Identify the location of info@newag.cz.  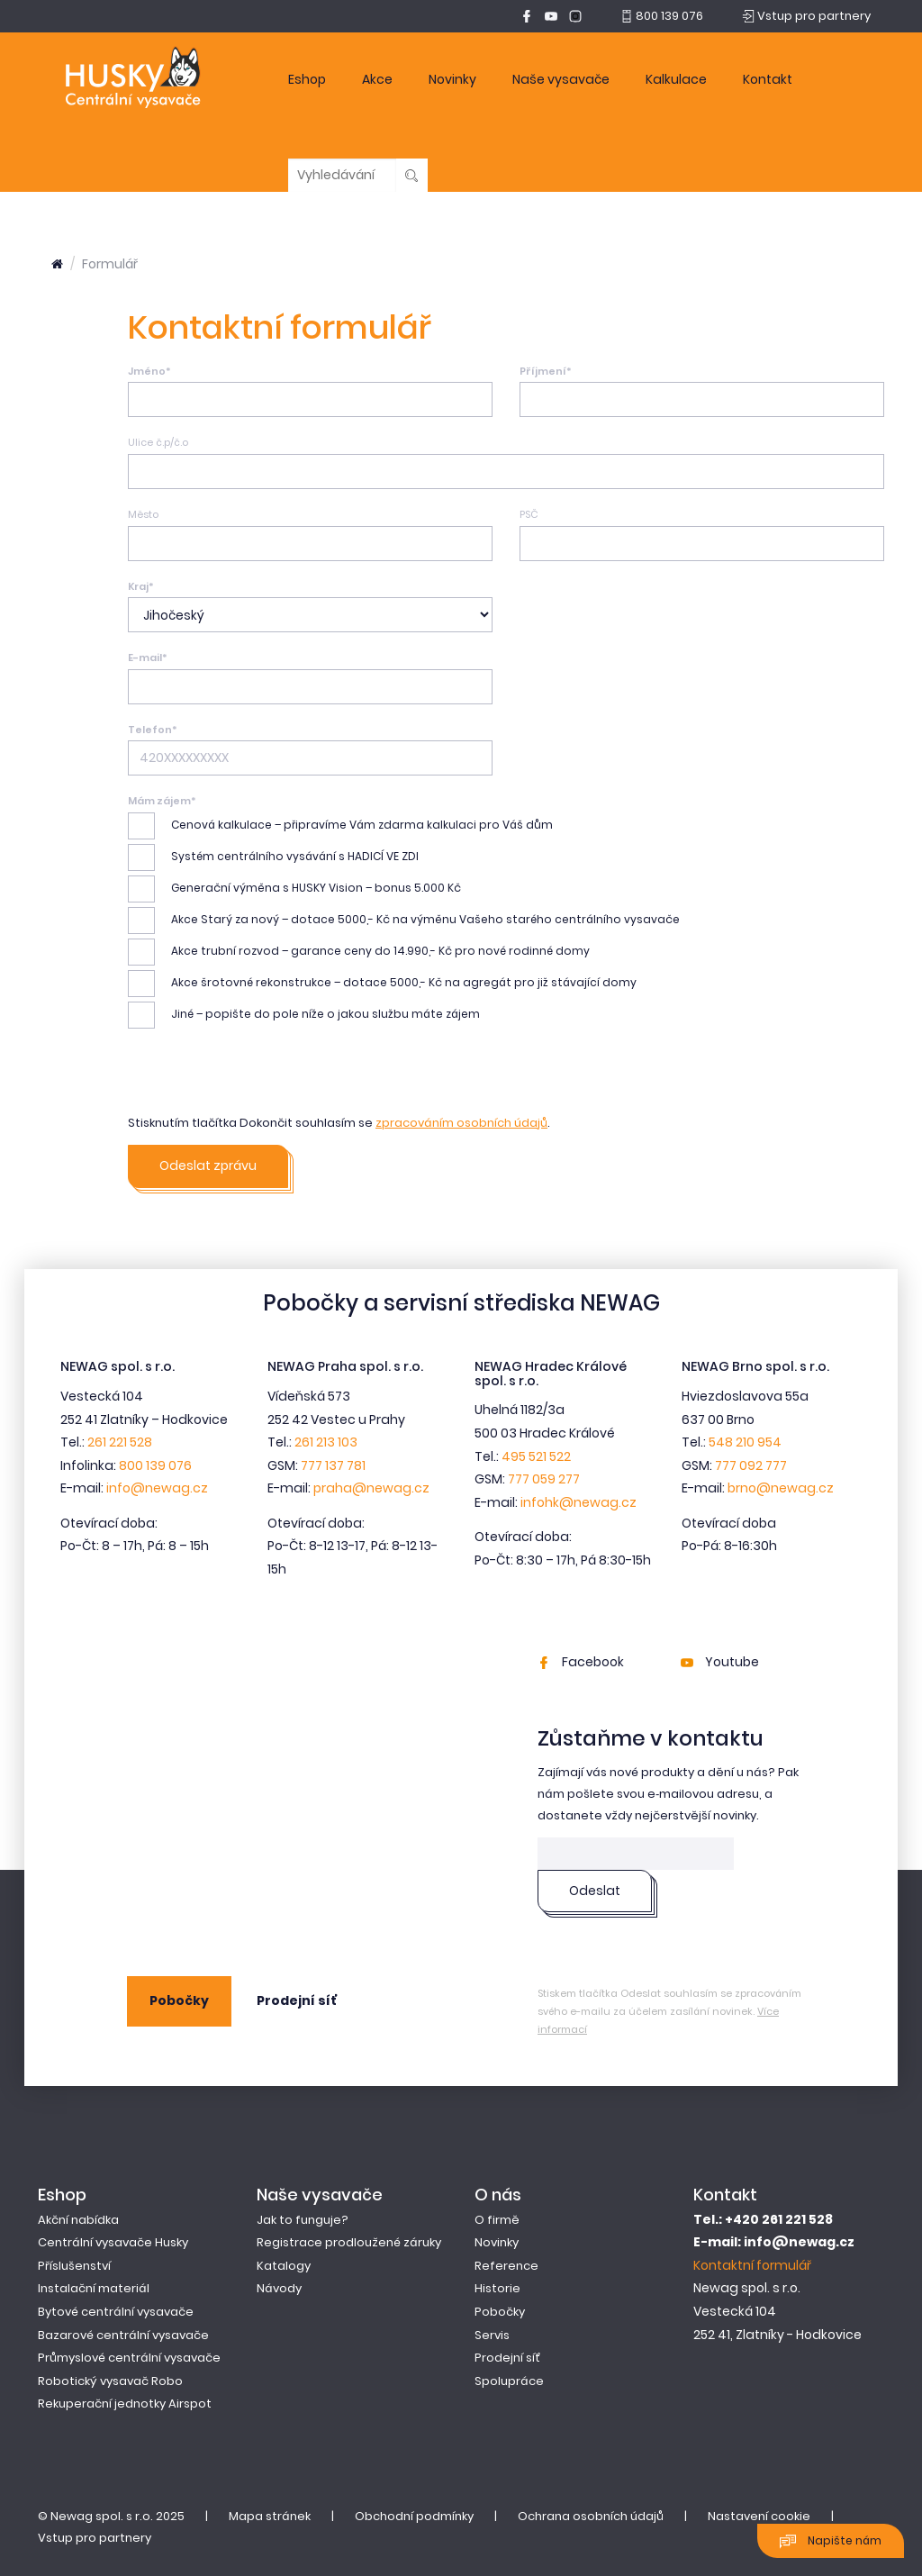
(157, 1488).